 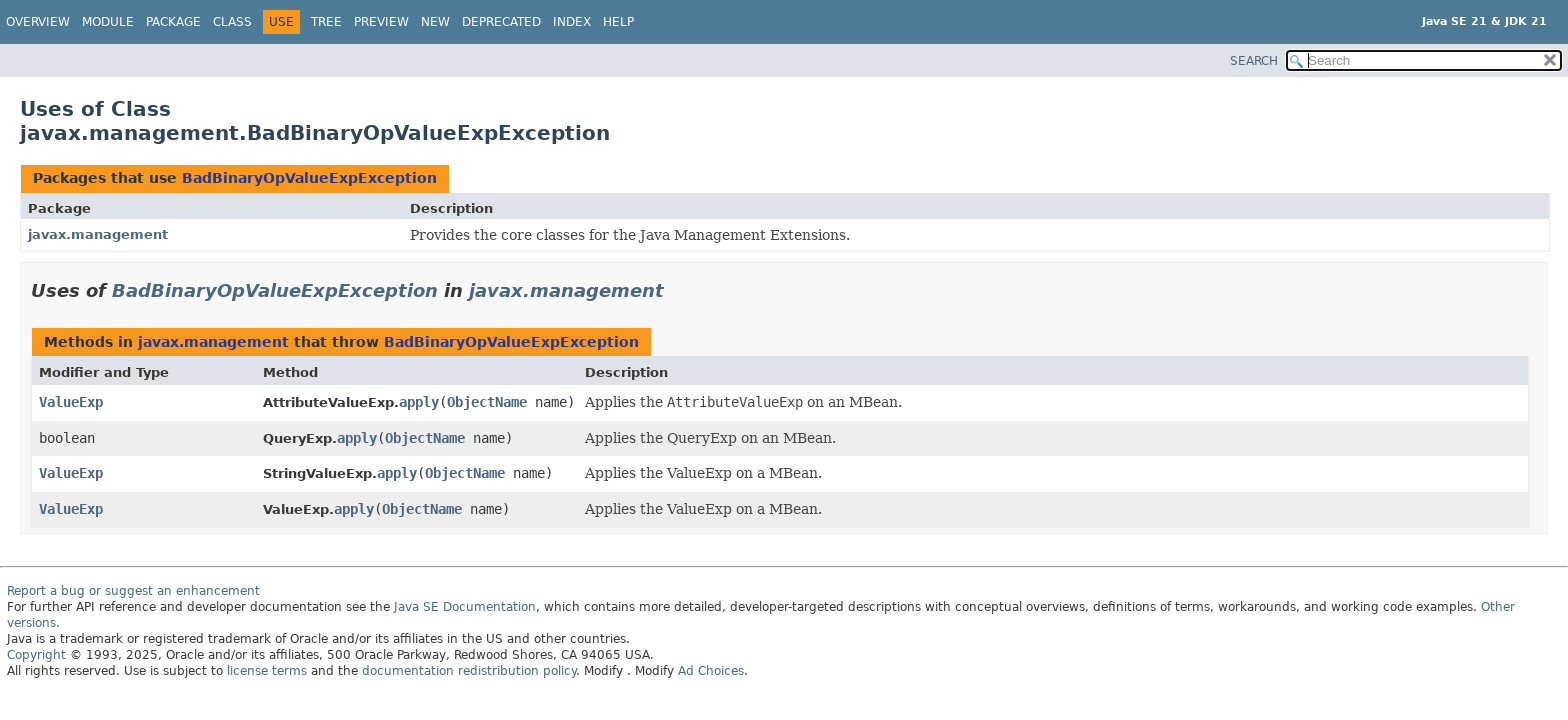 What do you see at coordinates (1254, 61) in the screenshot?
I see `SEARCH` at bounding box center [1254, 61].